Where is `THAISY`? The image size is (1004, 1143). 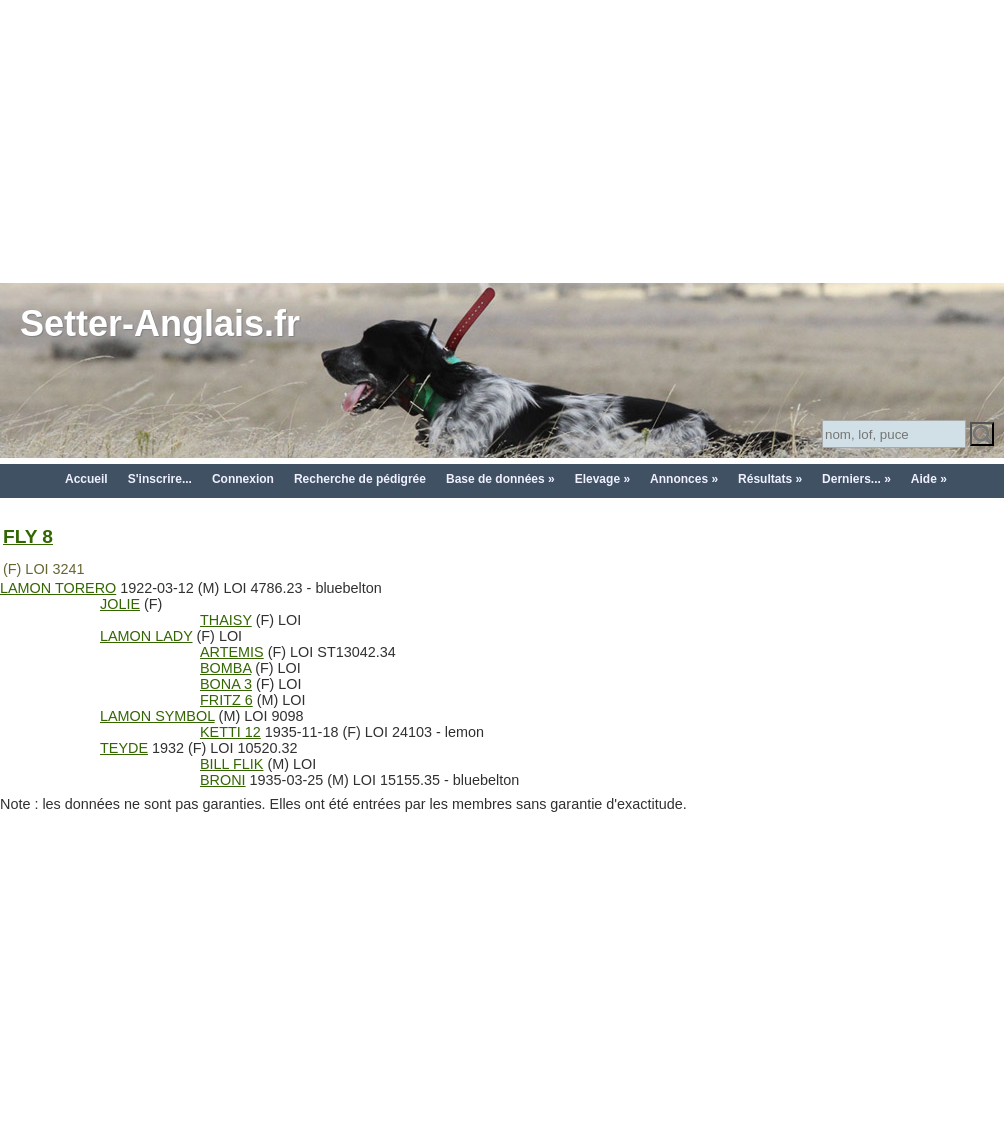 THAISY is located at coordinates (226, 620).